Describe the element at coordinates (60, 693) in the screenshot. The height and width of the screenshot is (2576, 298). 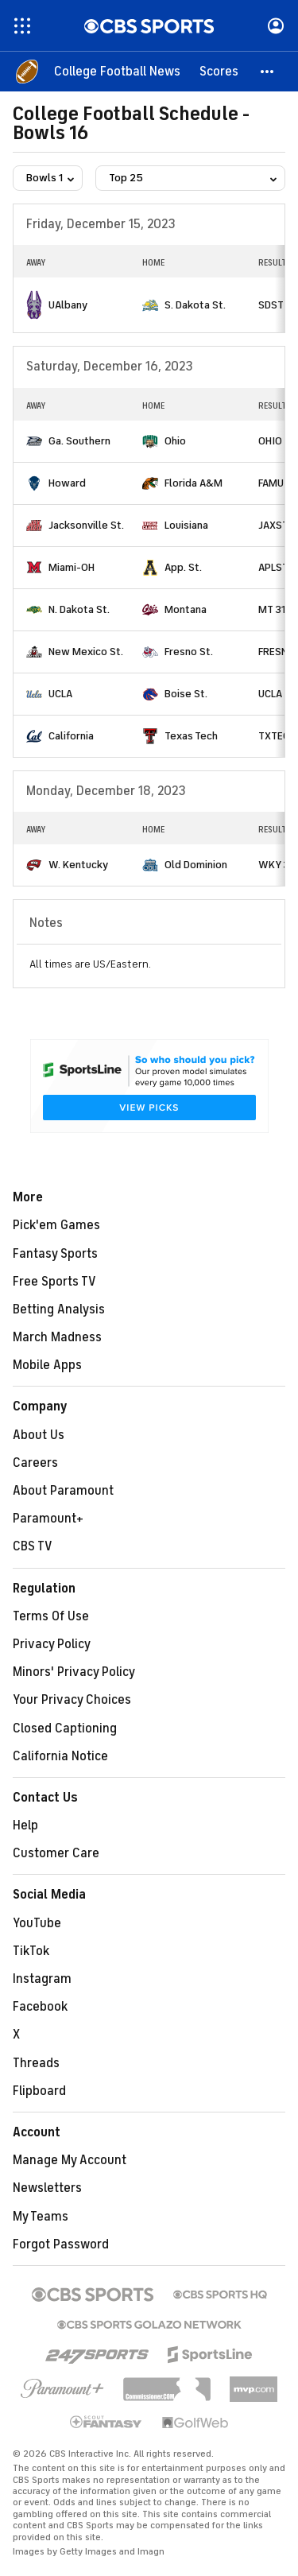
I see `UCLA` at that location.